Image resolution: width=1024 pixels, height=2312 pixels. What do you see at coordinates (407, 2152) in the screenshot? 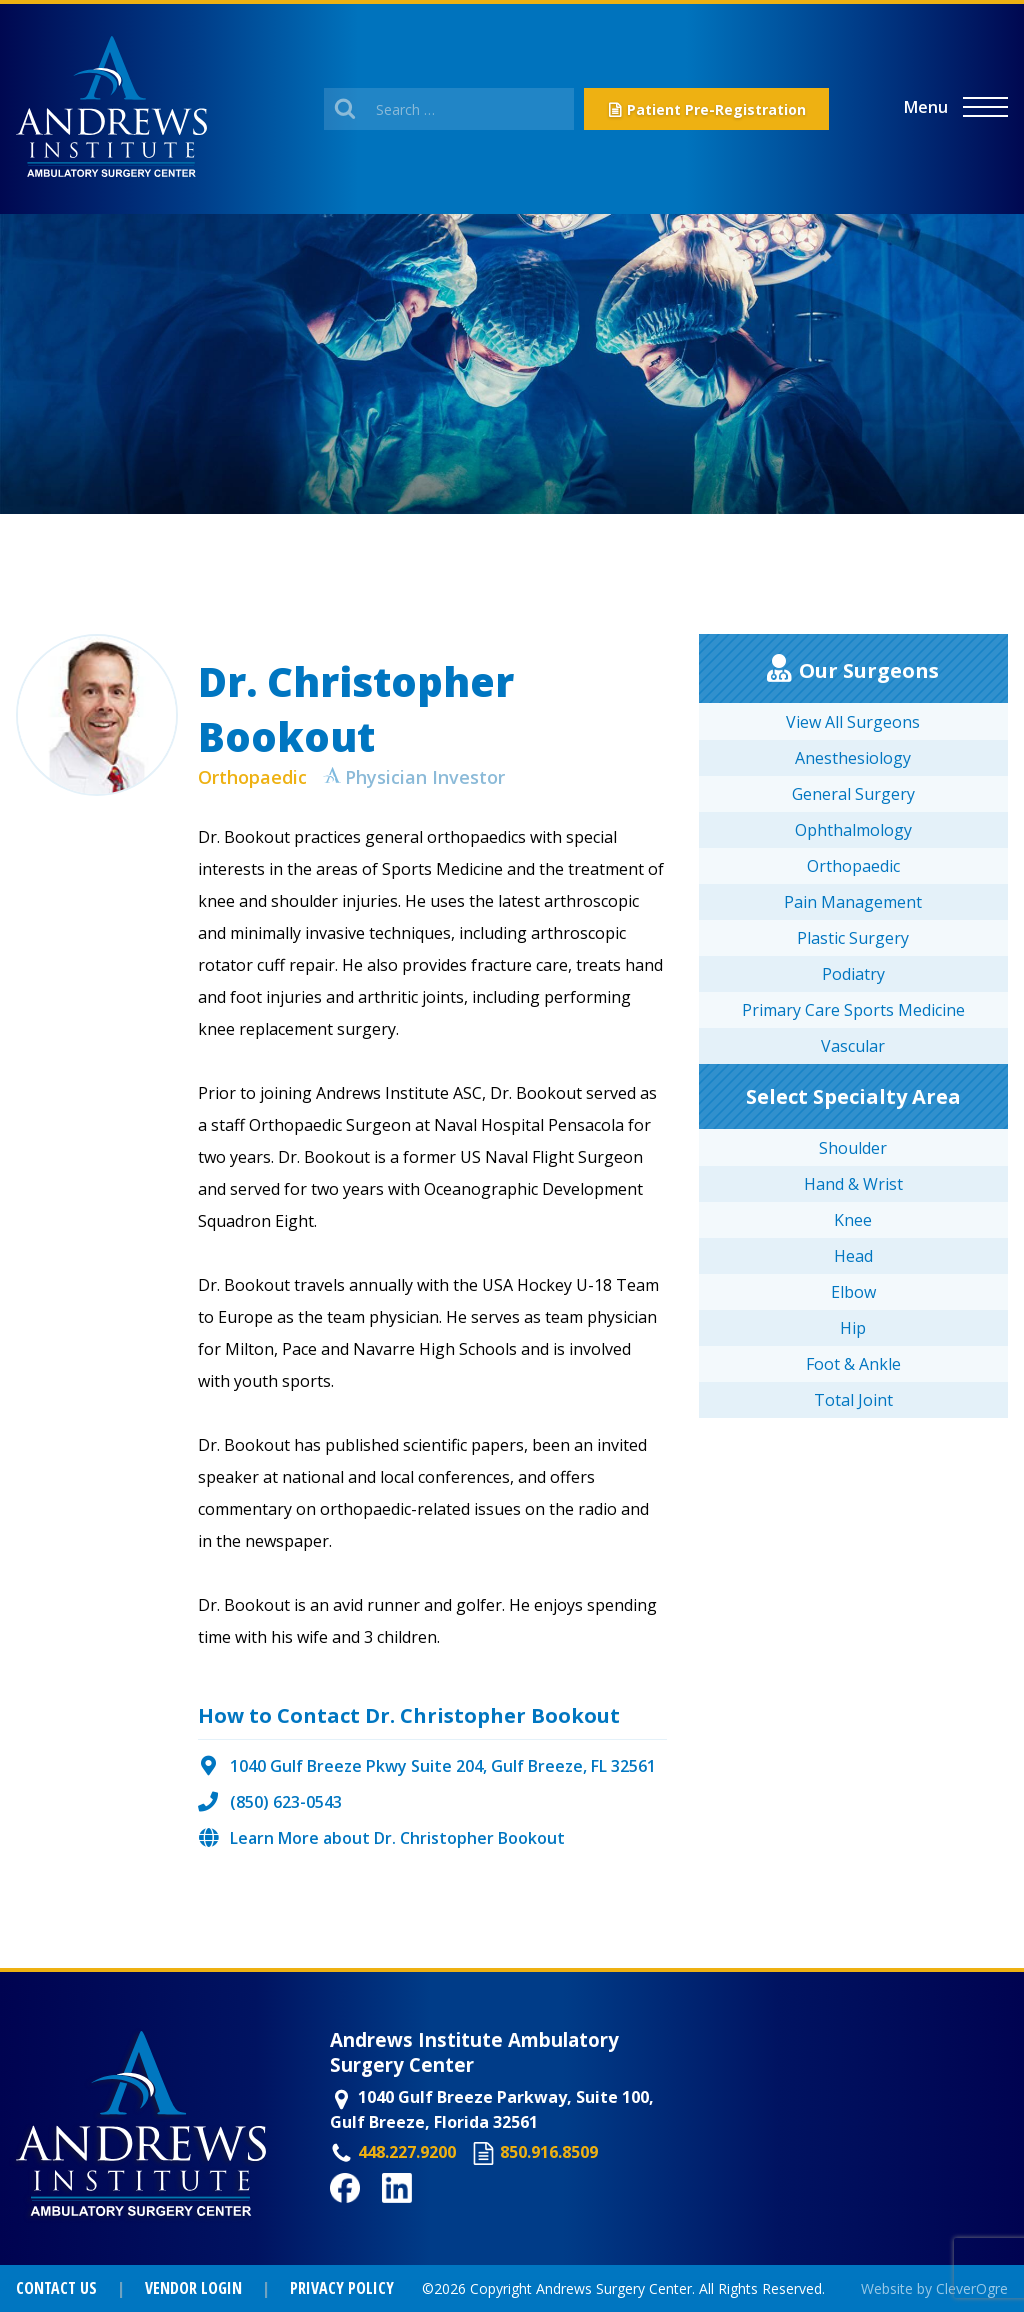
I see `448.227.9200` at bounding box center [407, 2152].